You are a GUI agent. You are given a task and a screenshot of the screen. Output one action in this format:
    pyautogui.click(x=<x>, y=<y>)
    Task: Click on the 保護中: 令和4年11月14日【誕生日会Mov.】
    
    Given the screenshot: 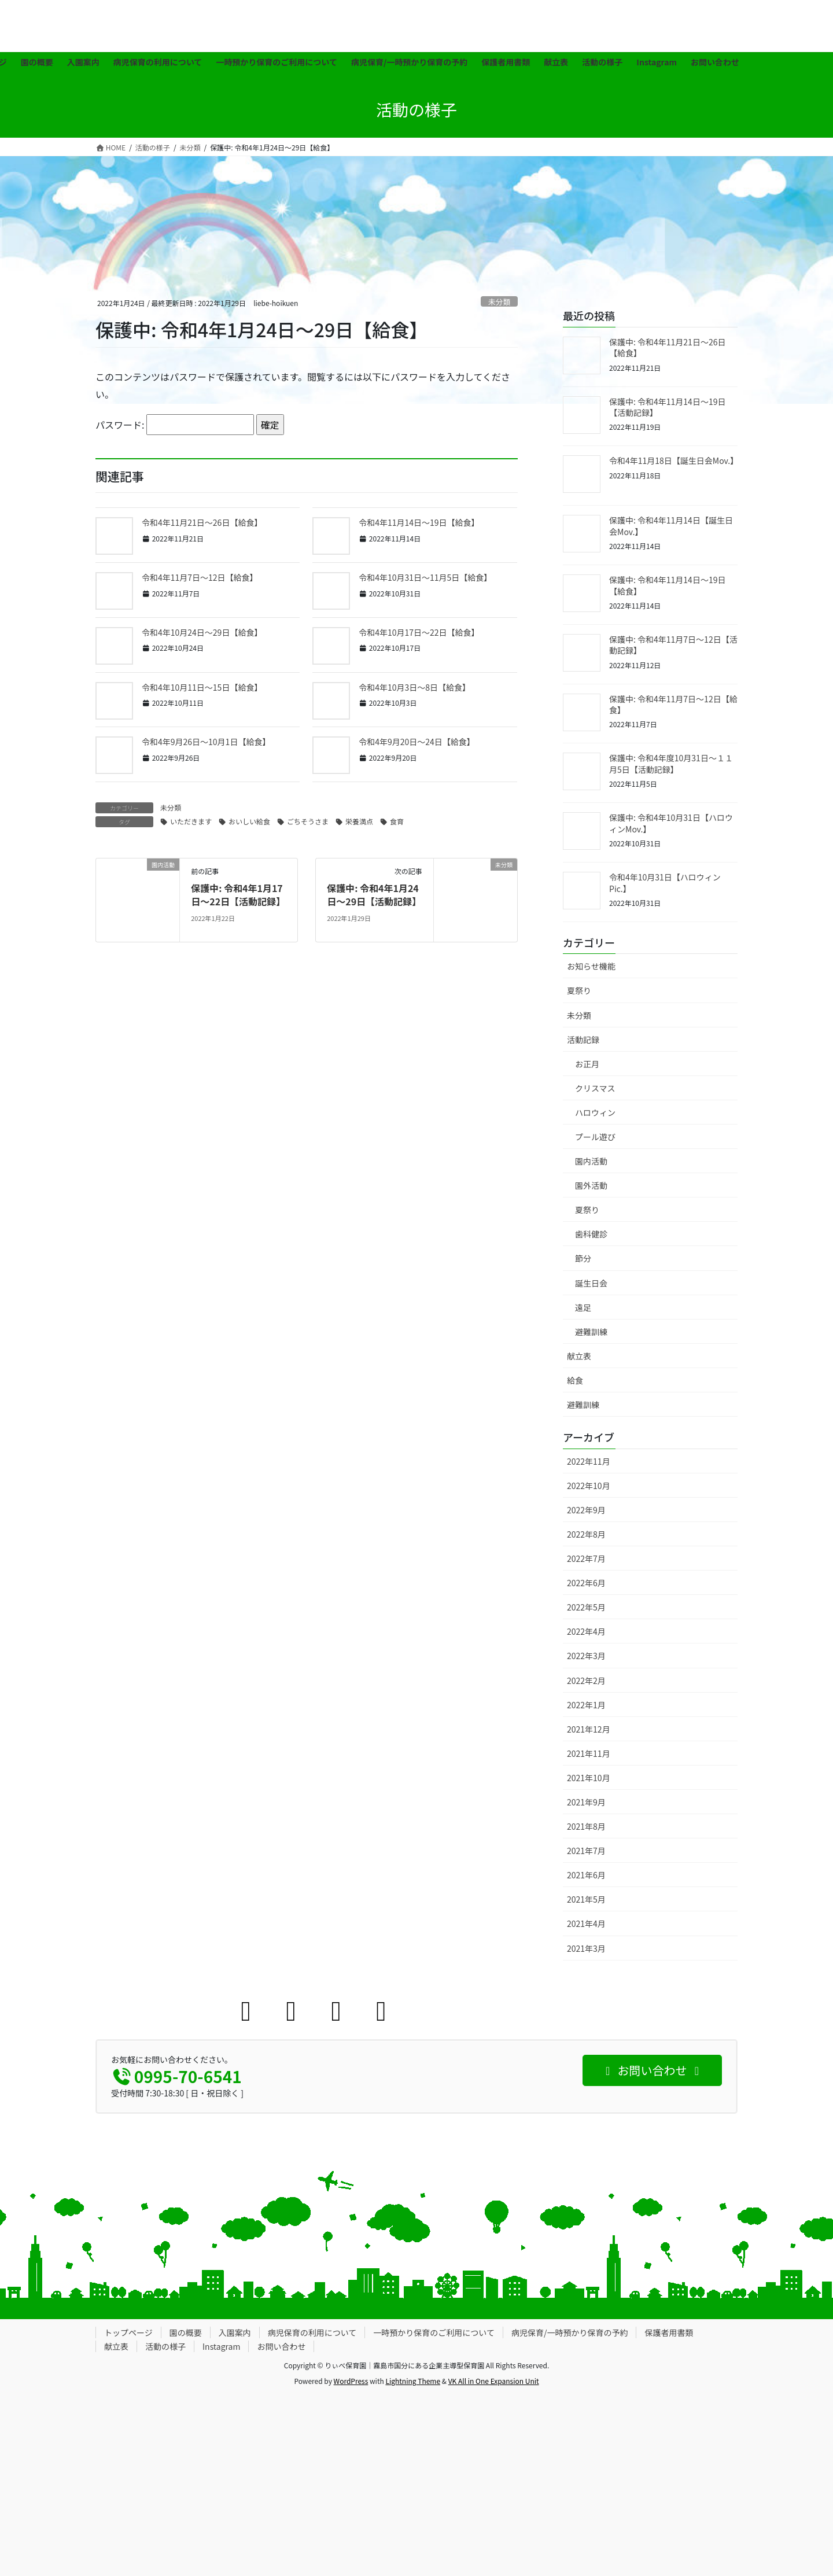 What is the action you would take?
    pyautogui.click(x=671, y=525)
    